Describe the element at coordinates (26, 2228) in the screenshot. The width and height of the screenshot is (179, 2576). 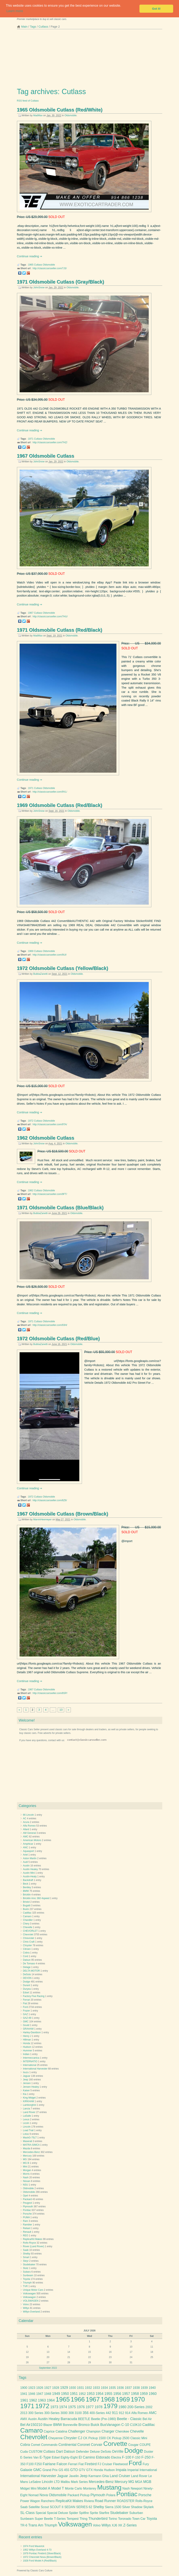
I see `Reliant` at that location.